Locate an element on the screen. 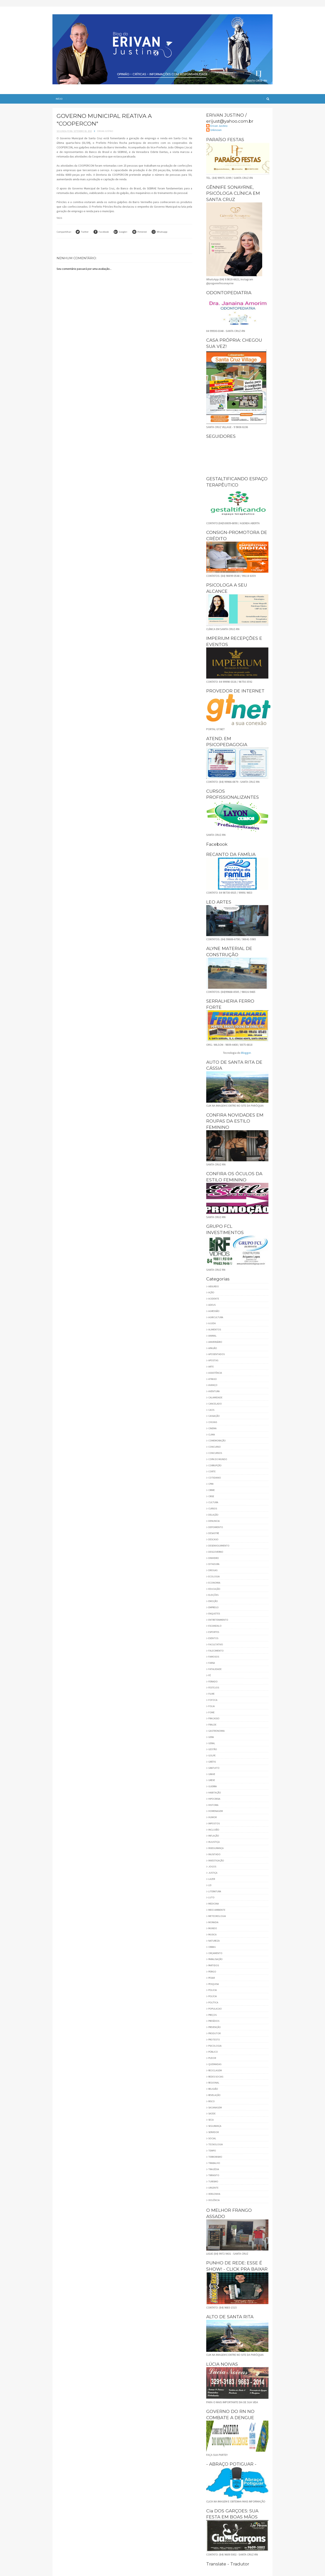 The width and height of the screenshot is (325, 2576). AJUDA is located at coordinates (206, 1319).